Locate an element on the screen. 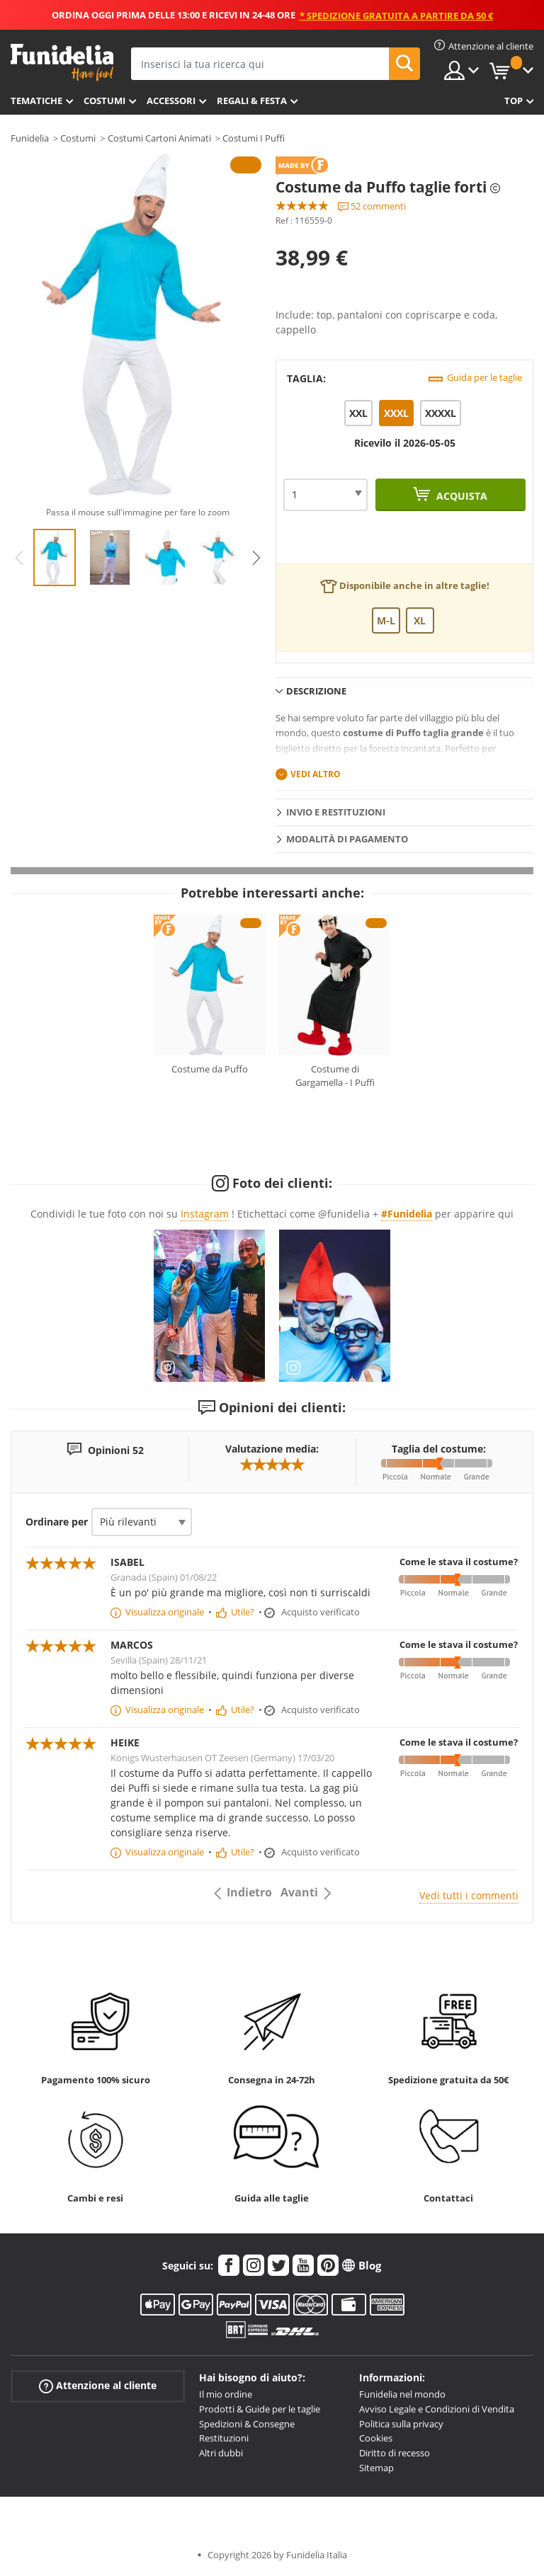  Next is located at coordinates (256, 558).